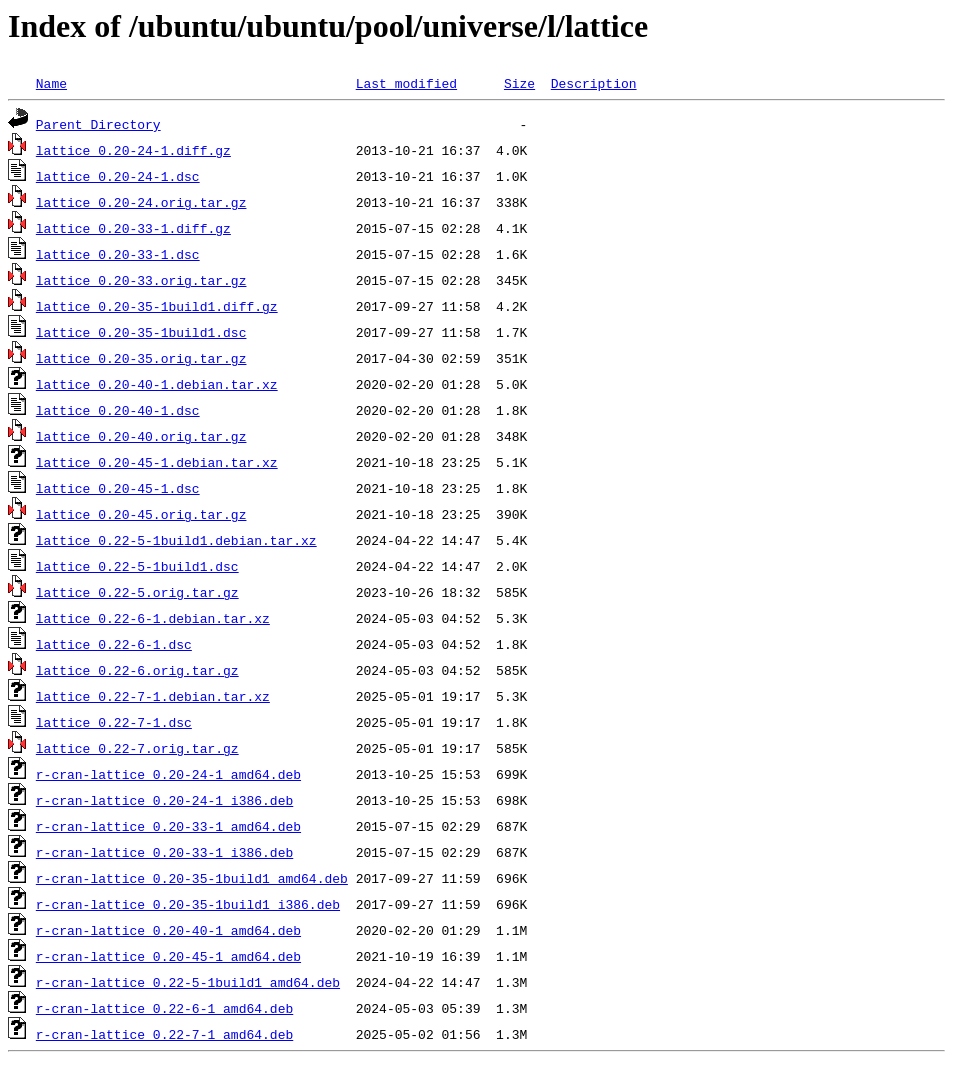 Image resolution: width=953 pixels, height=1065 pixels. I want to click on r-cran-lattice_0.20-33-1_i386.deb, so click(164, 852).